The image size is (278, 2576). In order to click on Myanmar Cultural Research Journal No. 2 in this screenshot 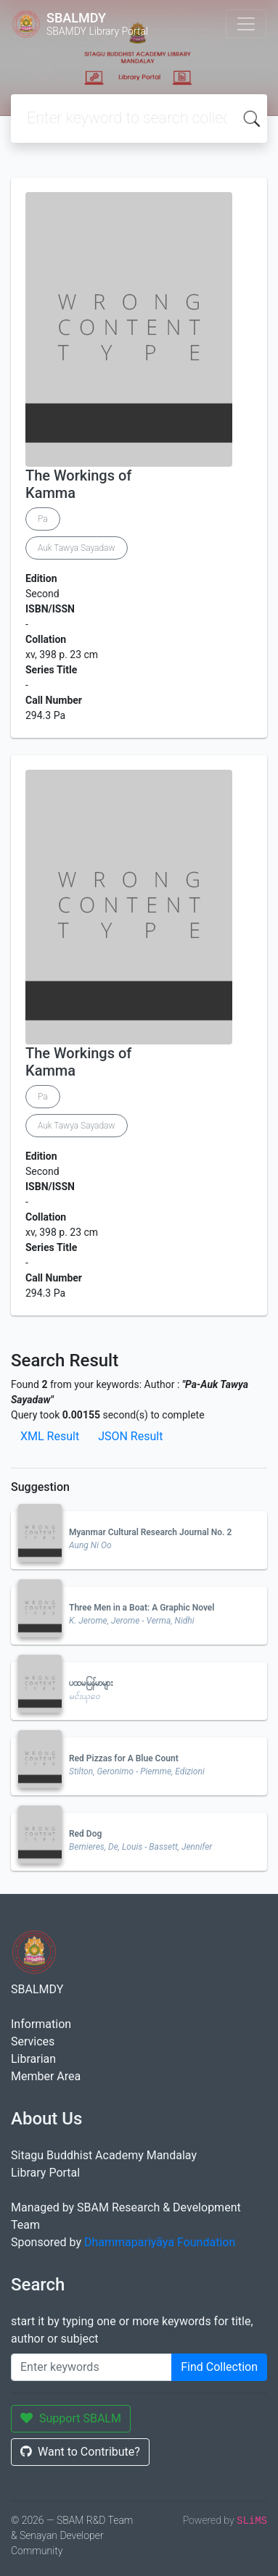, I will do `click(150, 1532)`.